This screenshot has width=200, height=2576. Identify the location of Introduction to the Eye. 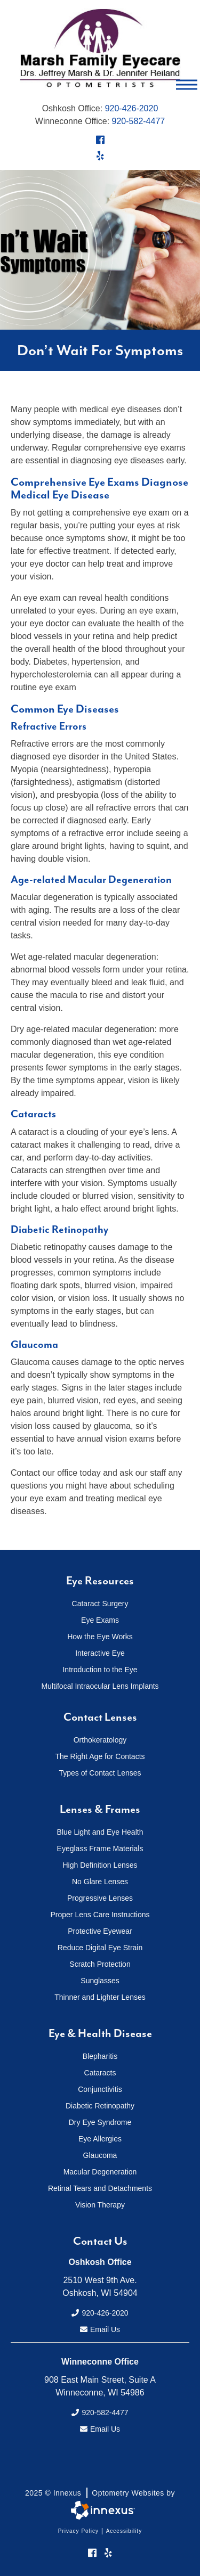
(99, 1669).